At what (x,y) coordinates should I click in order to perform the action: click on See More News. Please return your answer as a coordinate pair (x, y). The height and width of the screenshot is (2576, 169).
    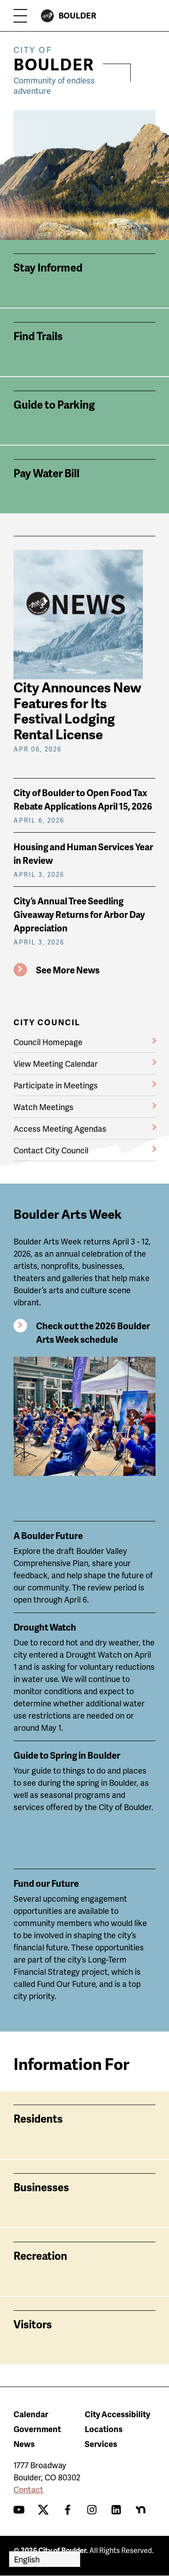
    Looking at the image, I should click on (68, 969).